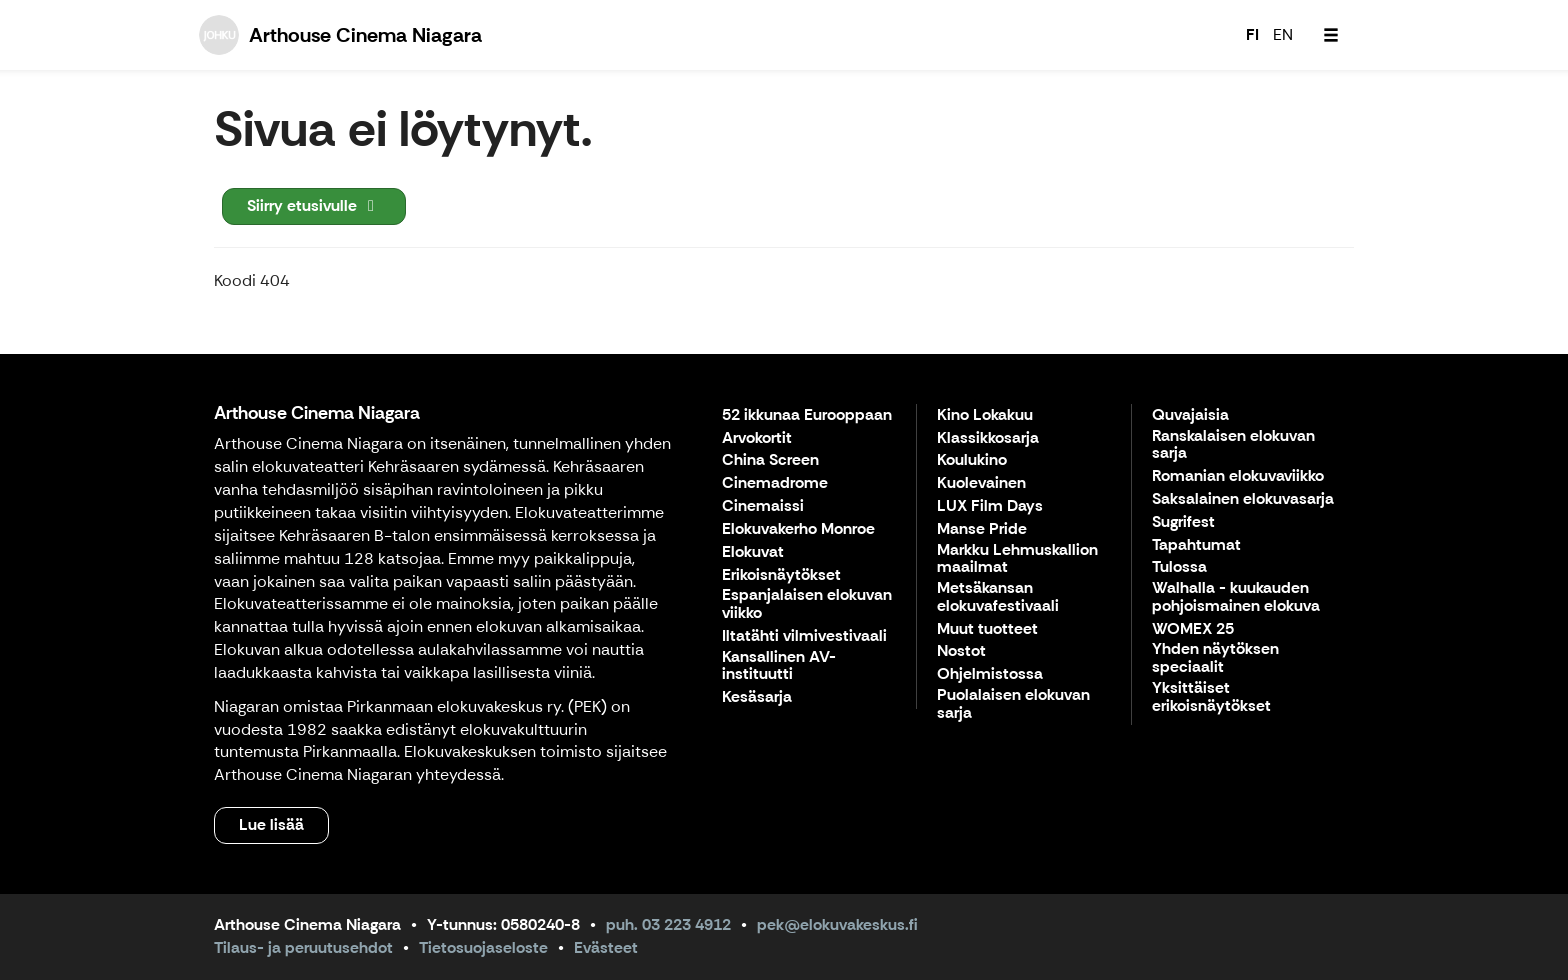 The image size is (1568, 980). Describe the element at coordinates (998, 597) in the screenshot. I see `Metsäkansan elokuvafestivaali` at that location.